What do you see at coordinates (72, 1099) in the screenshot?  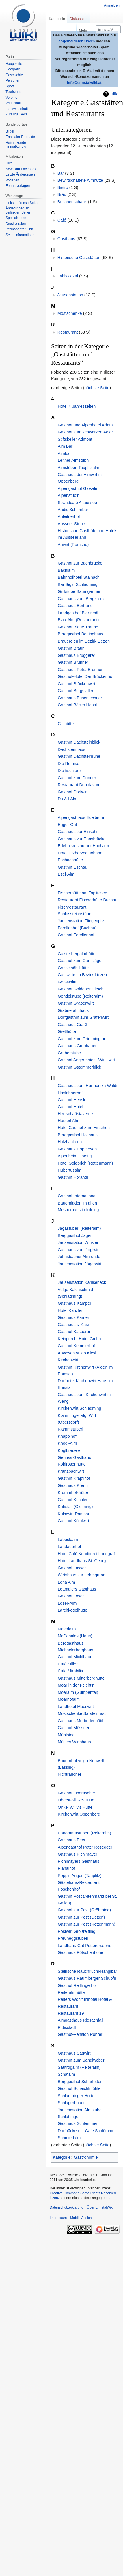 I see `Gasthof Hensle` at bounding box center [72, 1099].